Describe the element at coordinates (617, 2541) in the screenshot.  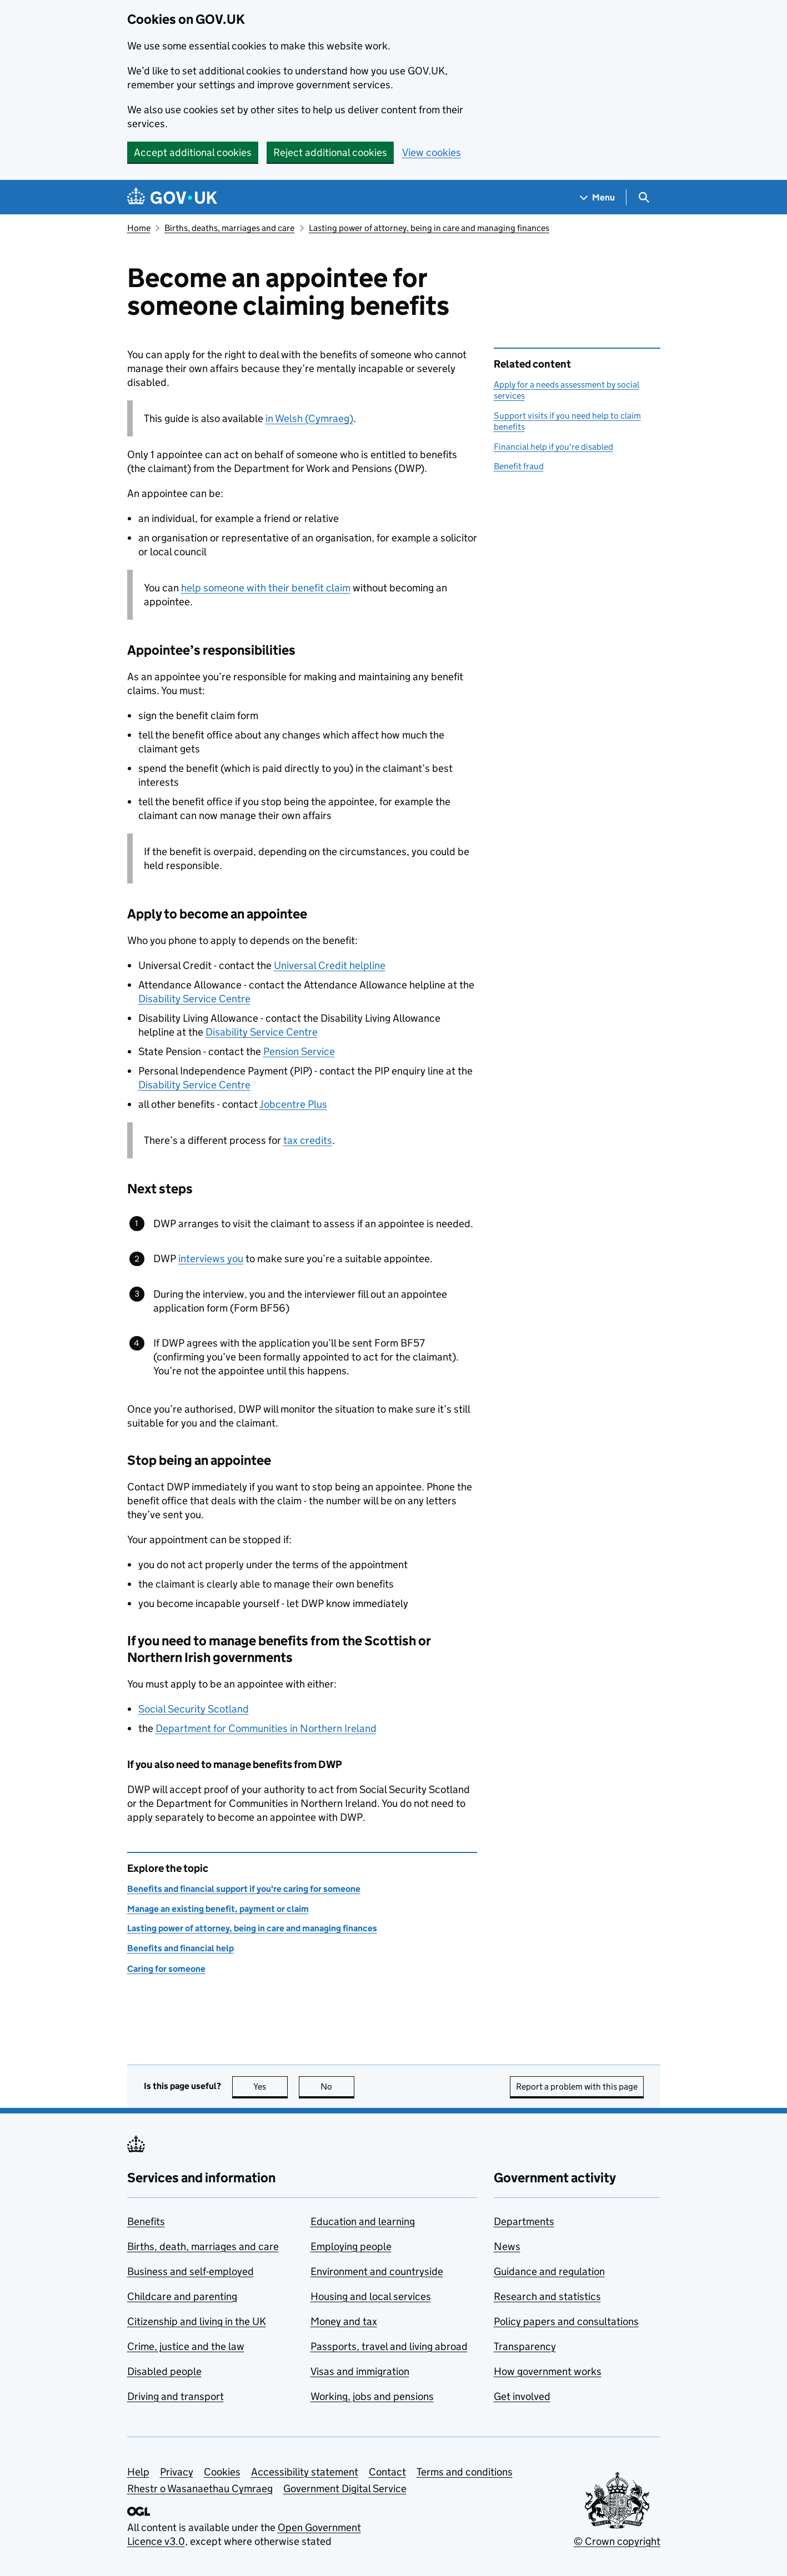
I see `© Crown copyright` at that location.